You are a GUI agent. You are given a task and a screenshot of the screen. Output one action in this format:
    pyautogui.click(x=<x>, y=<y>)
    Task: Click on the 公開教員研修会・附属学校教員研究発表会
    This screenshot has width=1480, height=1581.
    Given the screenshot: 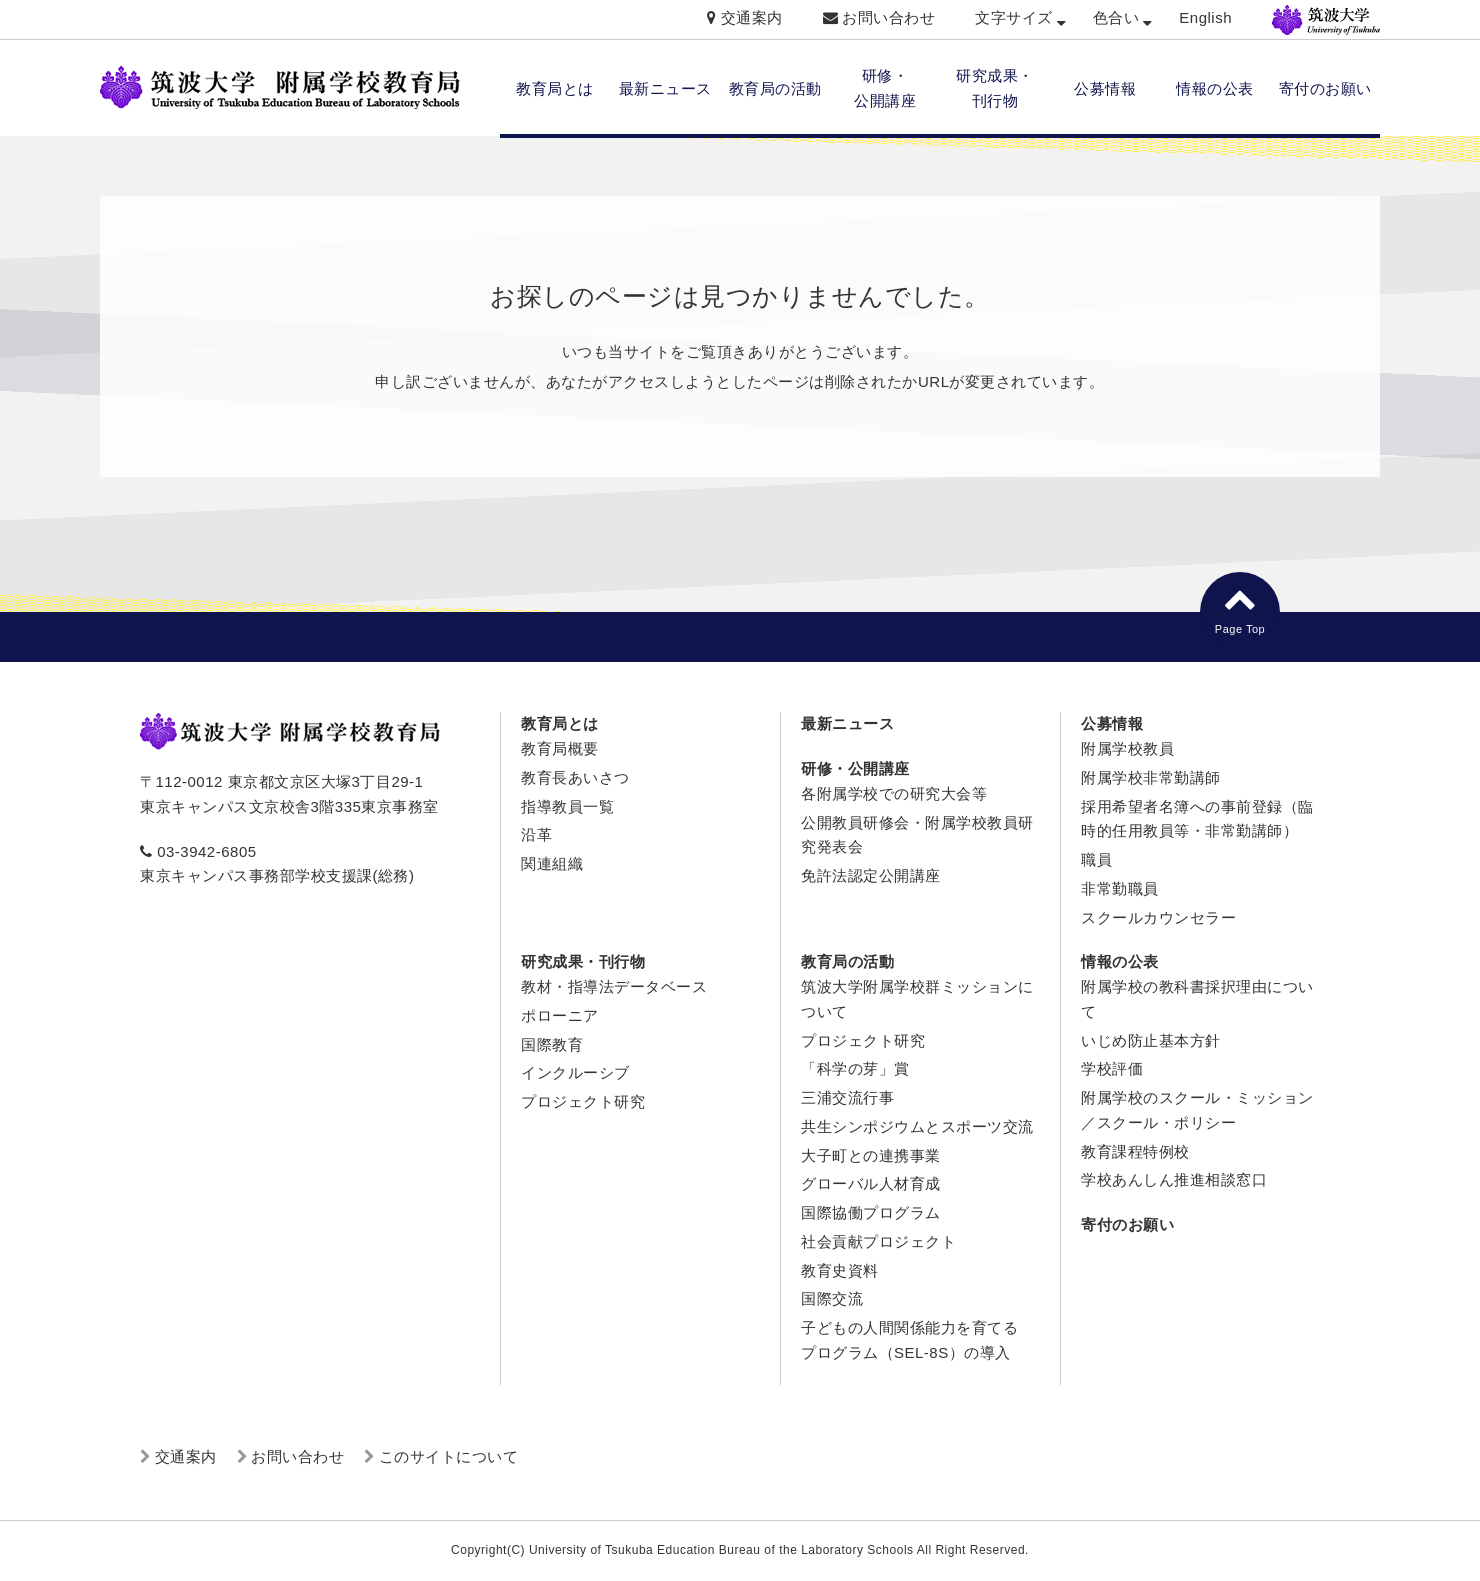 What is the action you would take?
    pyautogui.click(x=917, y=835)
    